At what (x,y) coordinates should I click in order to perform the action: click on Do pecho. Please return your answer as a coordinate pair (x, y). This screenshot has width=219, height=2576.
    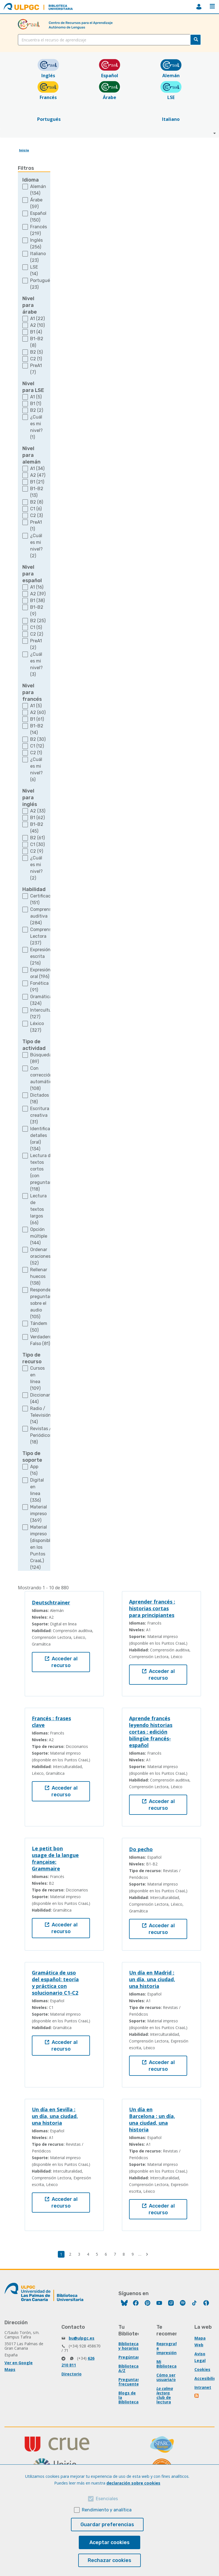
    Looking at the image, I should click on (141, 1849).